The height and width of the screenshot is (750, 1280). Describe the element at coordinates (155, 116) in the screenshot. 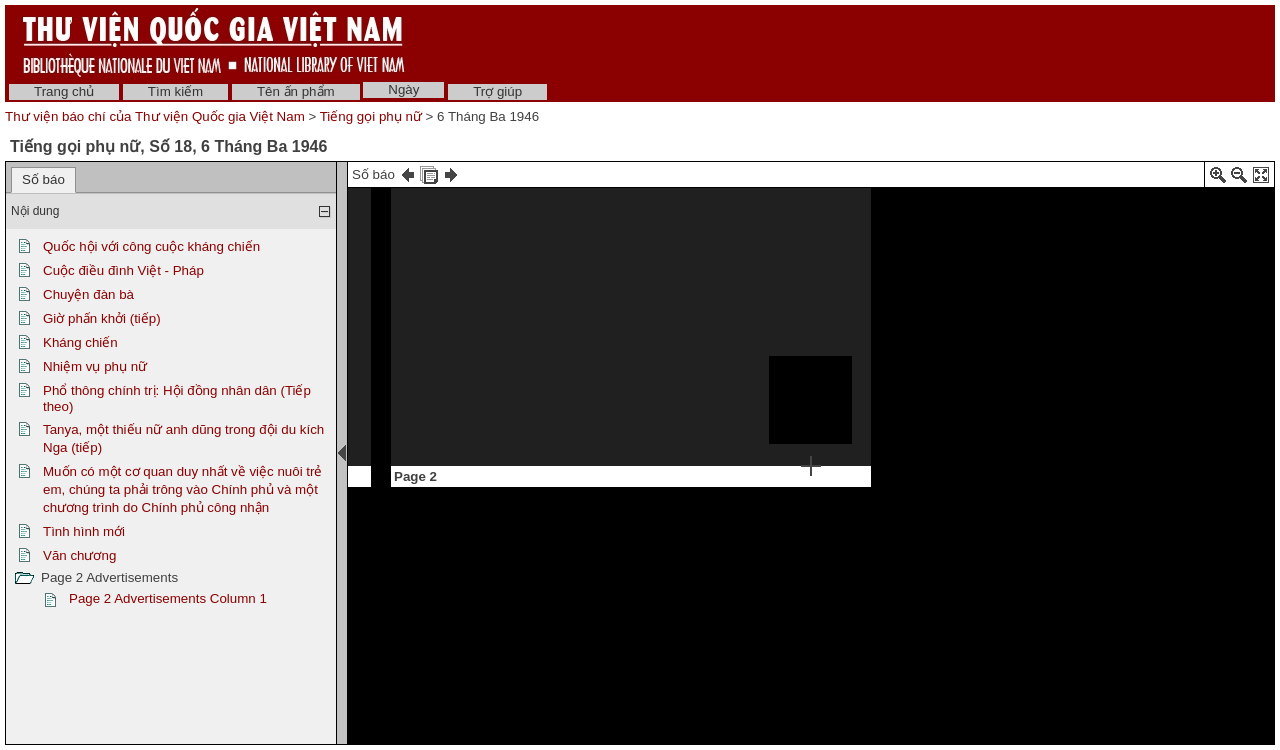

I see `Thư viện báo chí của Thư viện Quốc gia Việt Nam` at that location.